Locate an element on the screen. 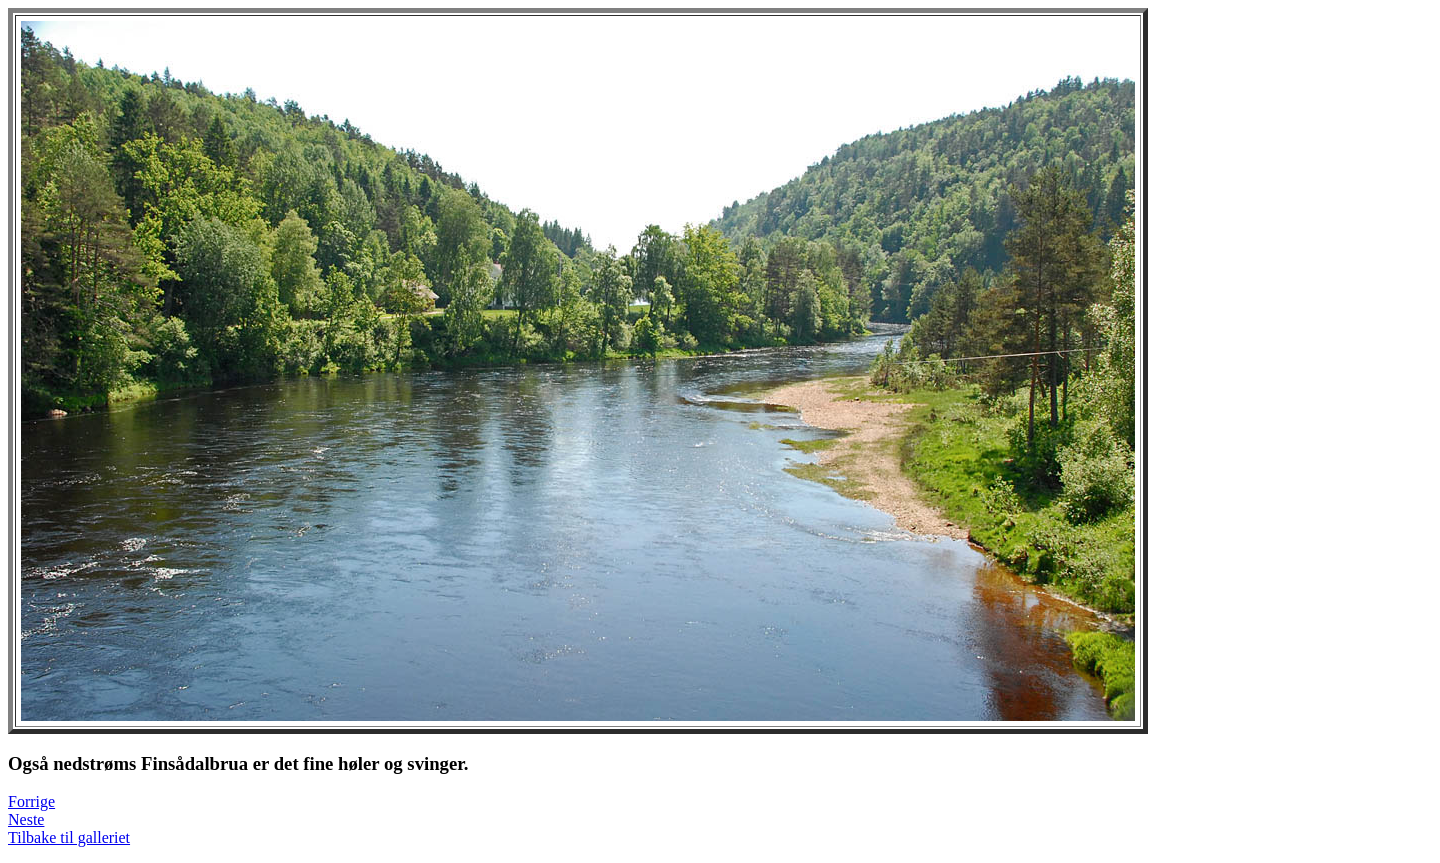 The width and height of the screenshot is (1440, 863). Tilbake til galleriet is located at coordinates (69, 837).